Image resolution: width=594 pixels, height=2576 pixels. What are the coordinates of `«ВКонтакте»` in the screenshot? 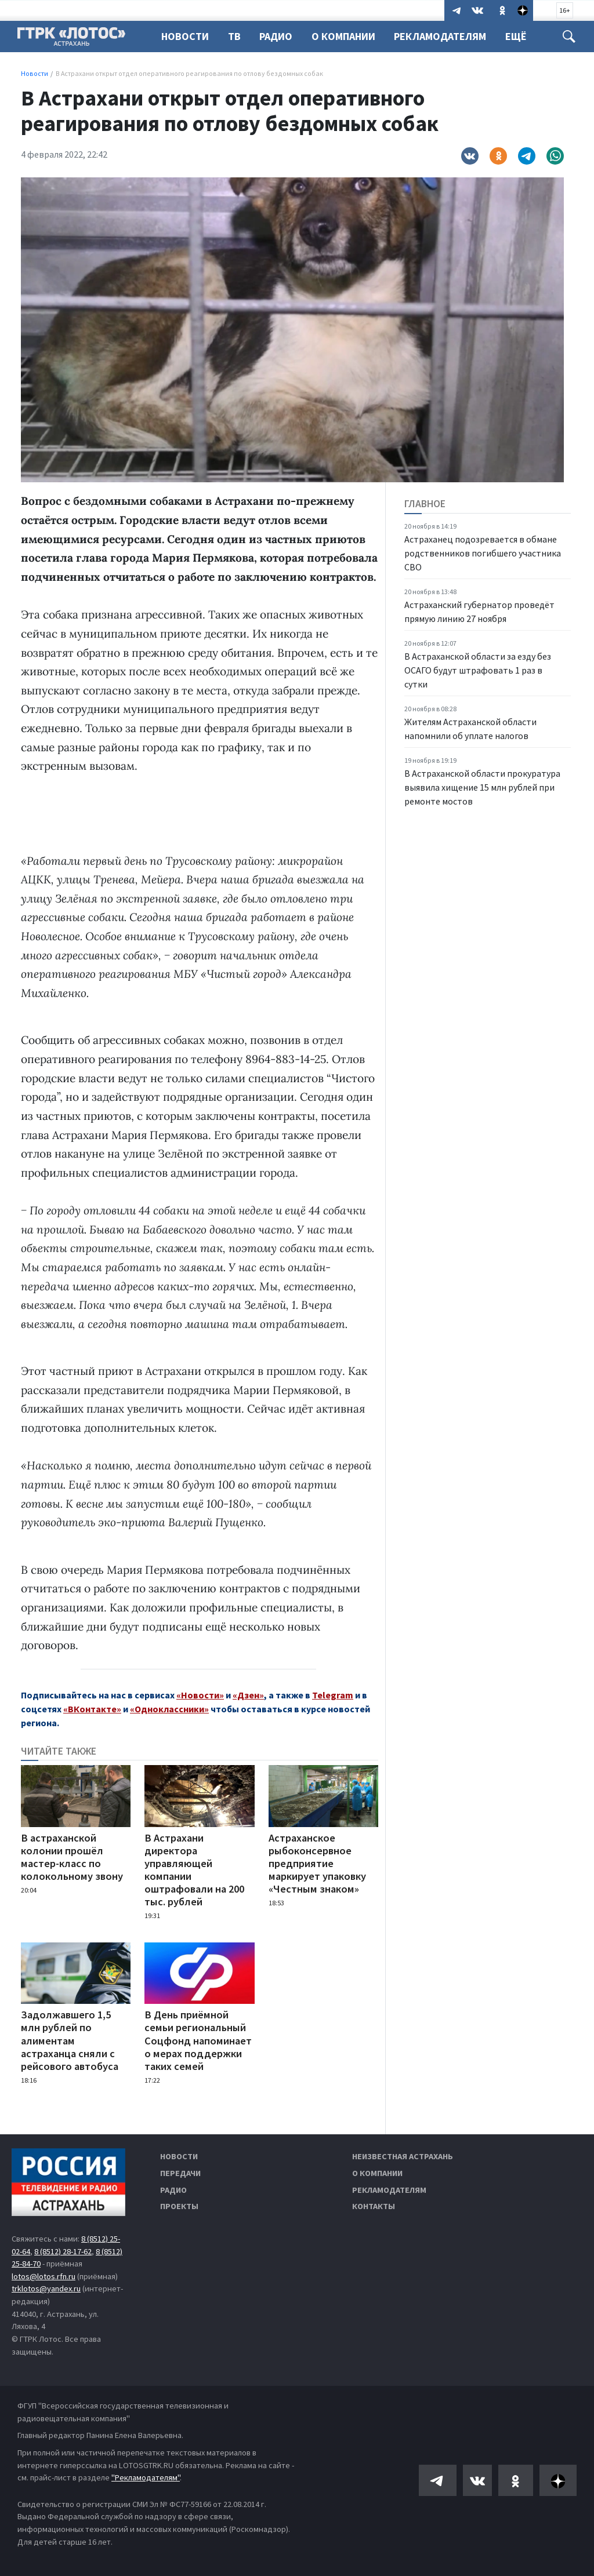 It's located at (92, 1709).